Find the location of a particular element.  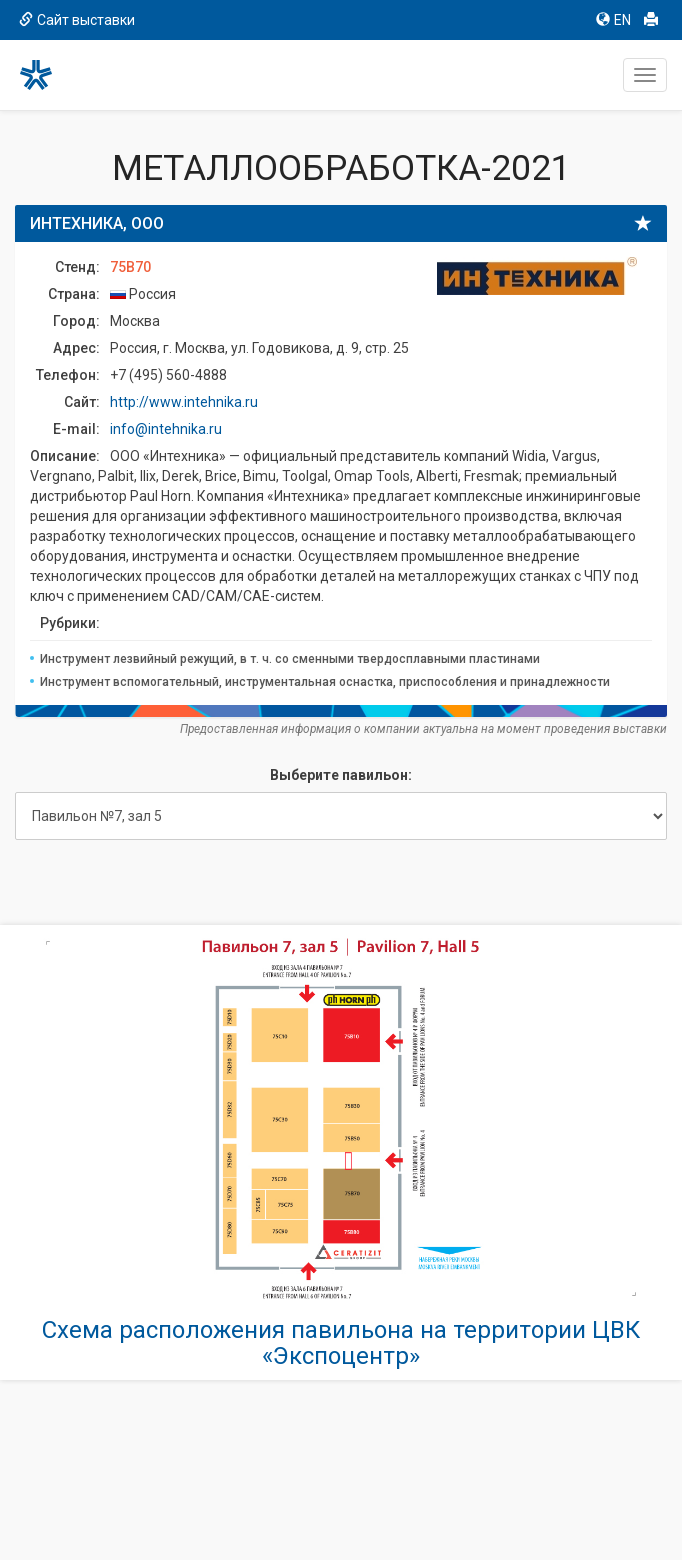

info@intehnika.ru is located at coordinates (166, 429).